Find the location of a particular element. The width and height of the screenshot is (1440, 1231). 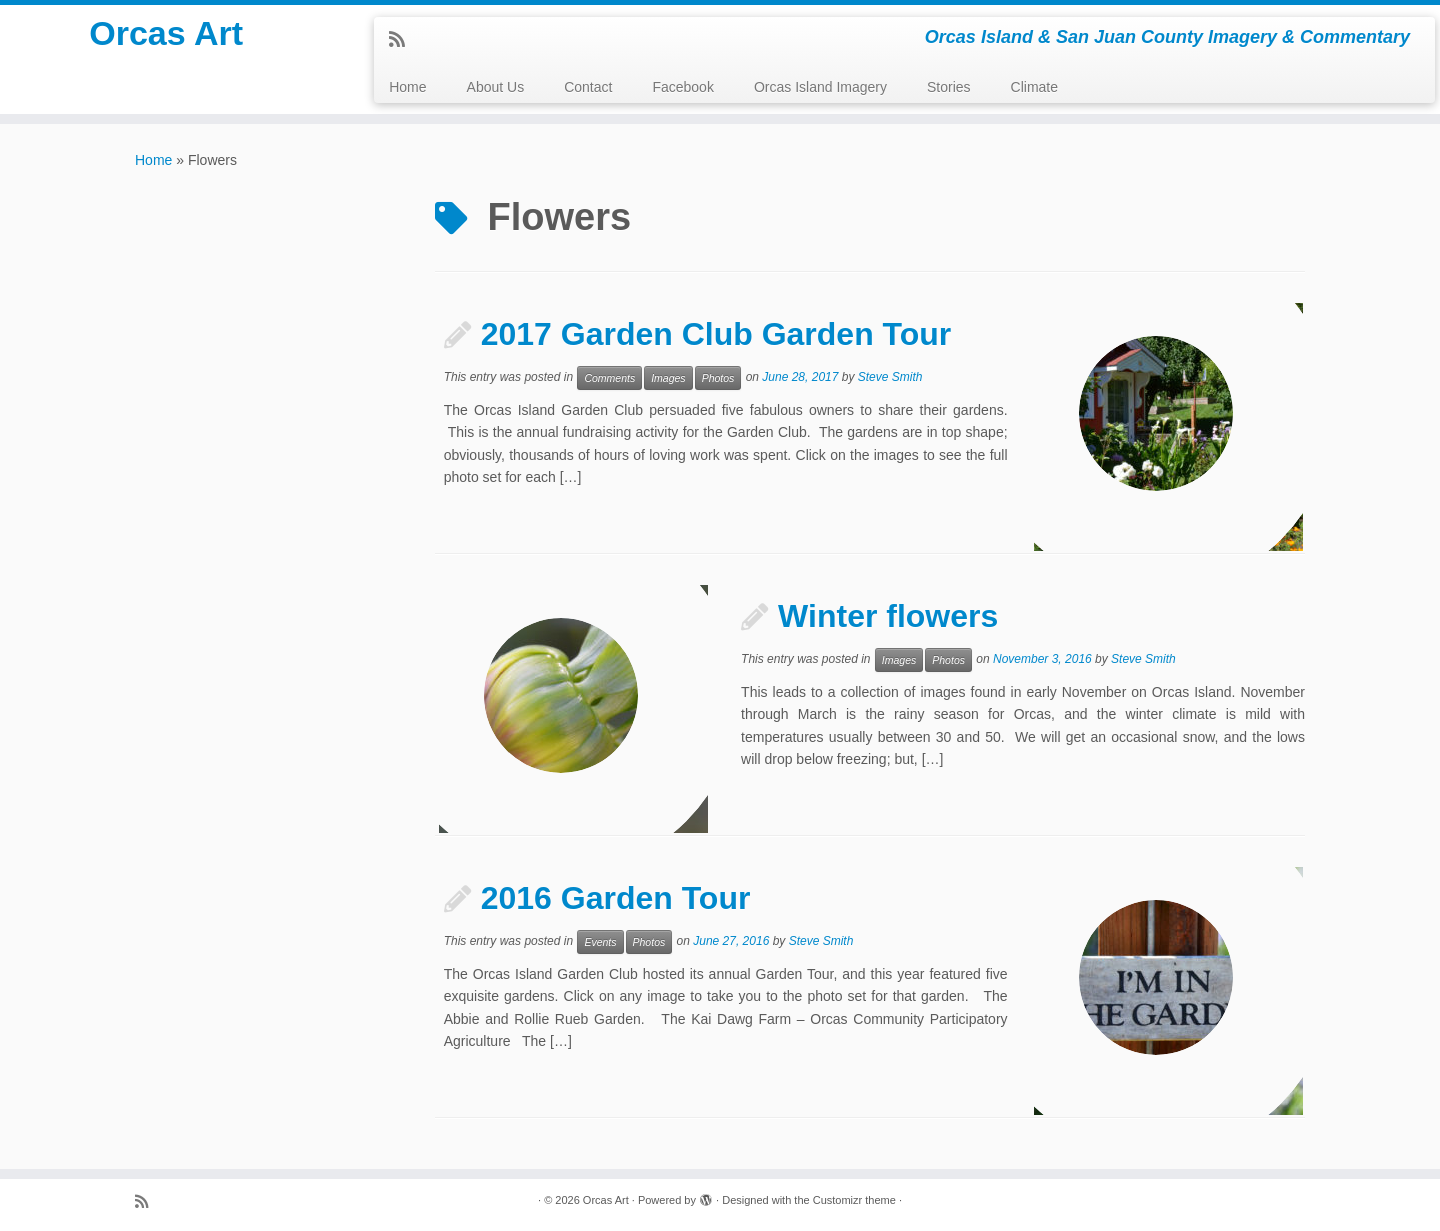

Facebook is located at coordinates (682, 87).